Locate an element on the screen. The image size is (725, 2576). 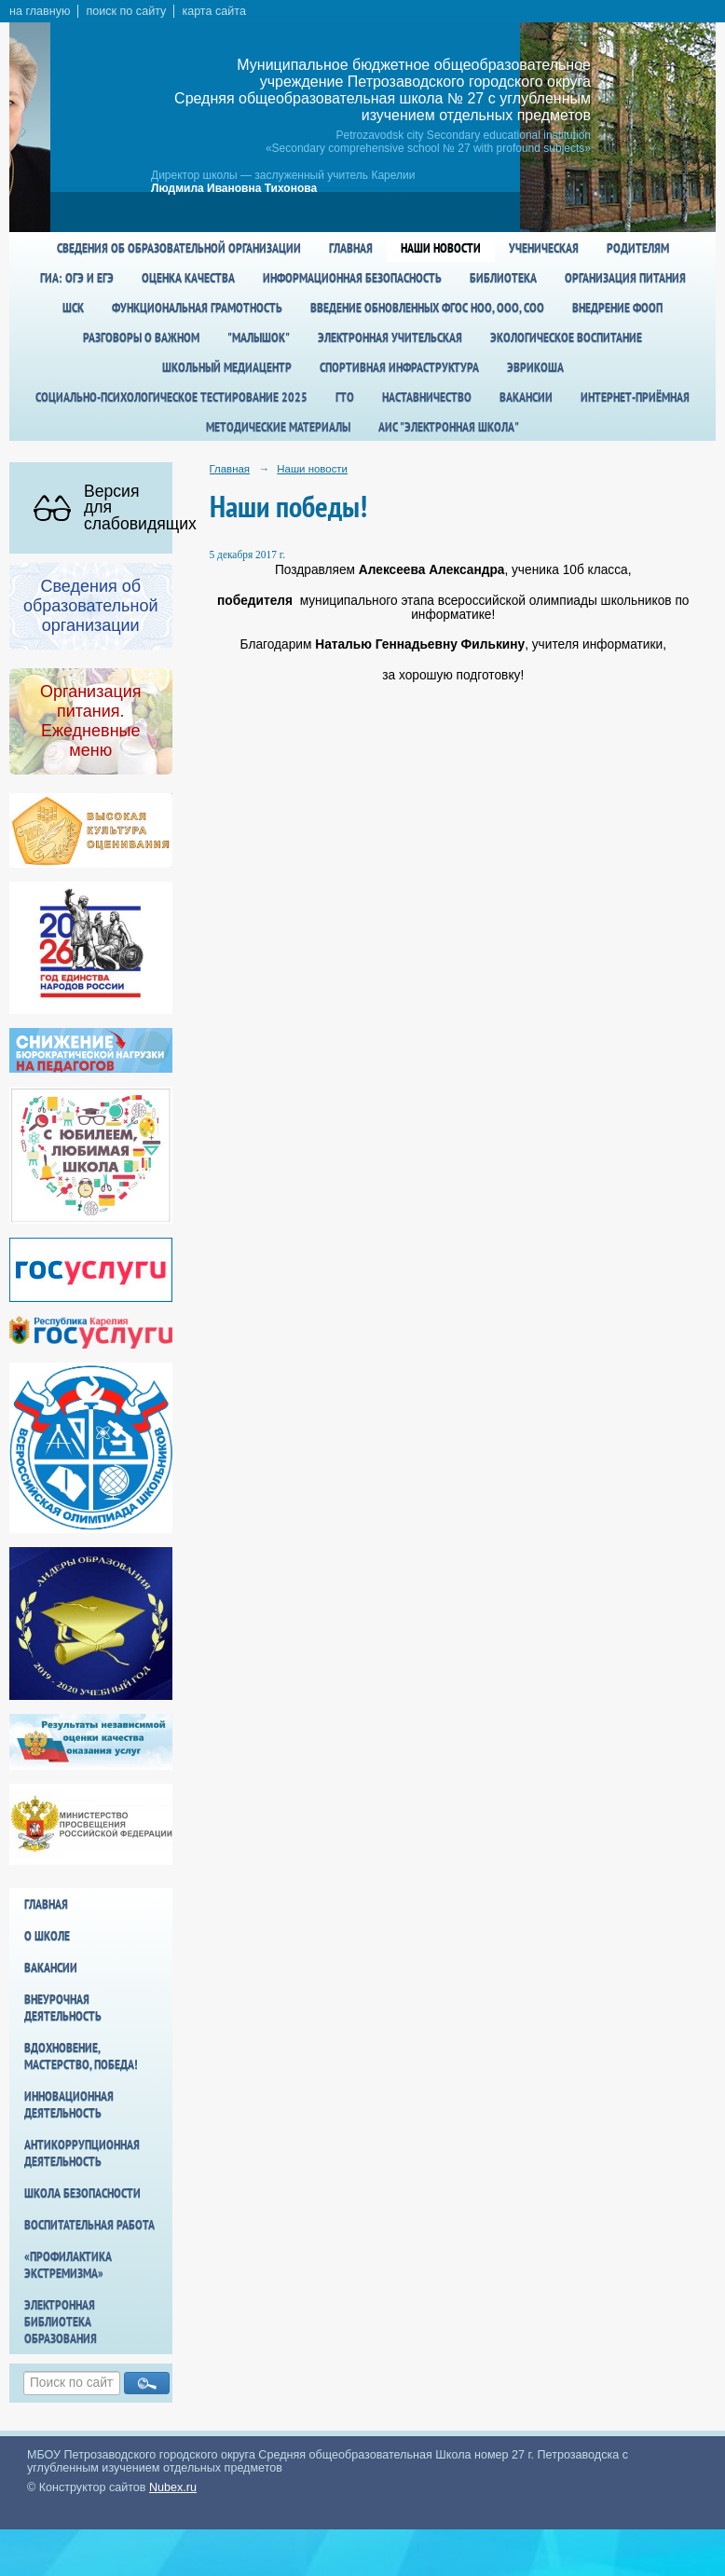
Воспитательная работа is located at coordinates (89, 2224).